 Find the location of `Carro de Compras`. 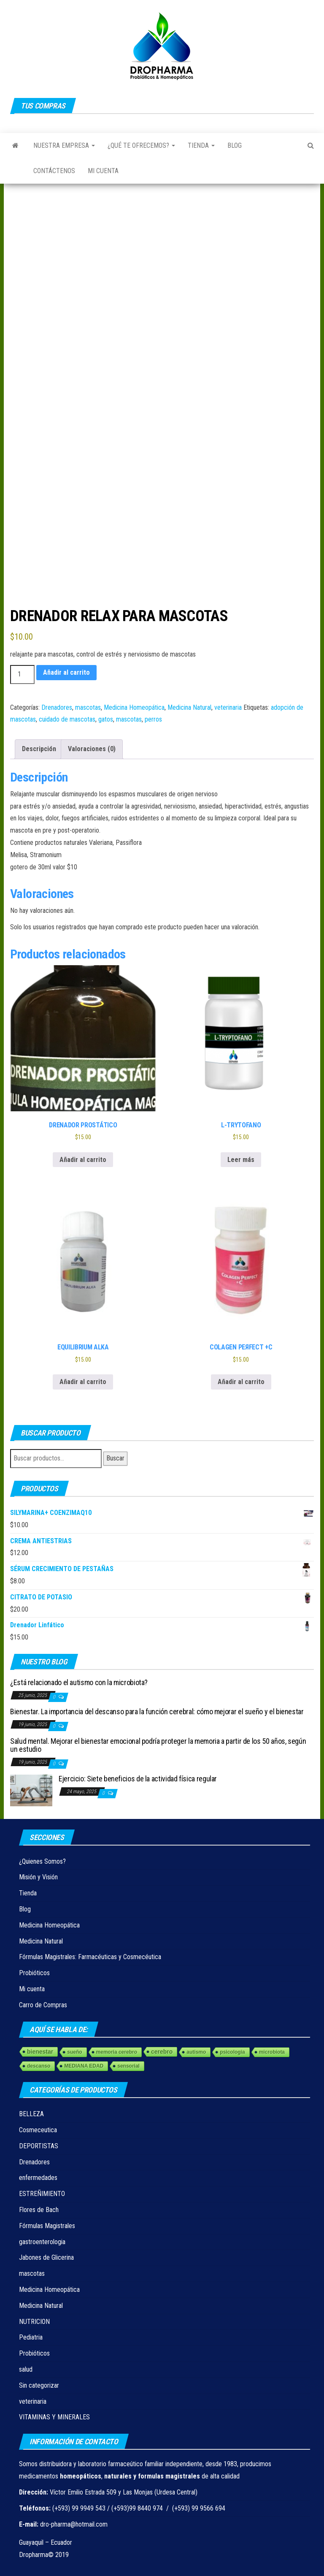

Carro de Compras is located at coordinates (43, 2005).